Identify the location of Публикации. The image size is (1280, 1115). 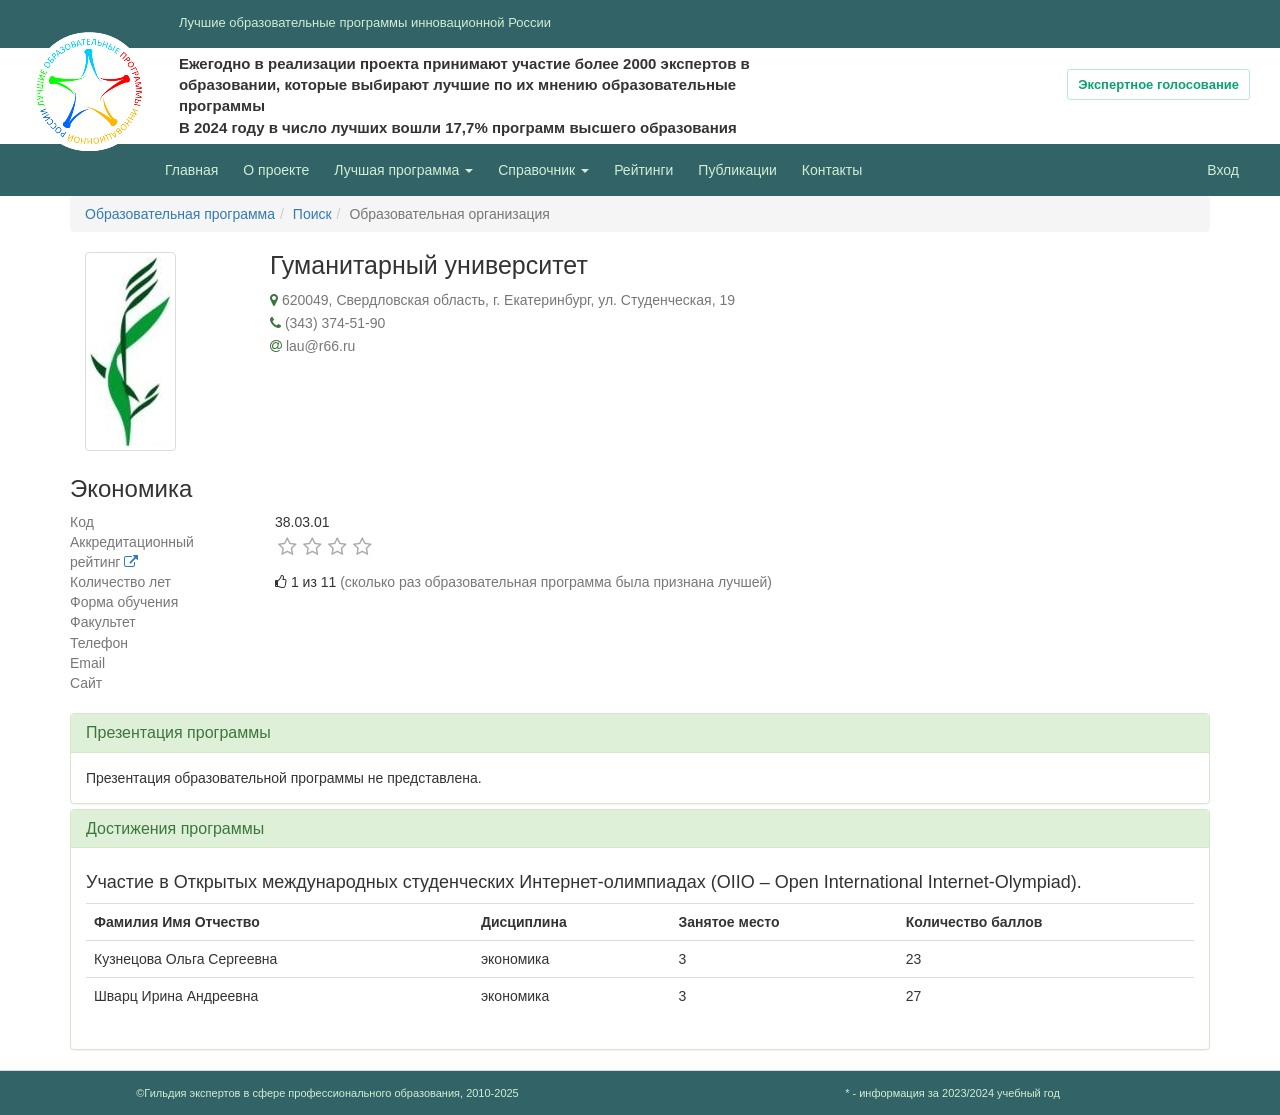
(737, 170).